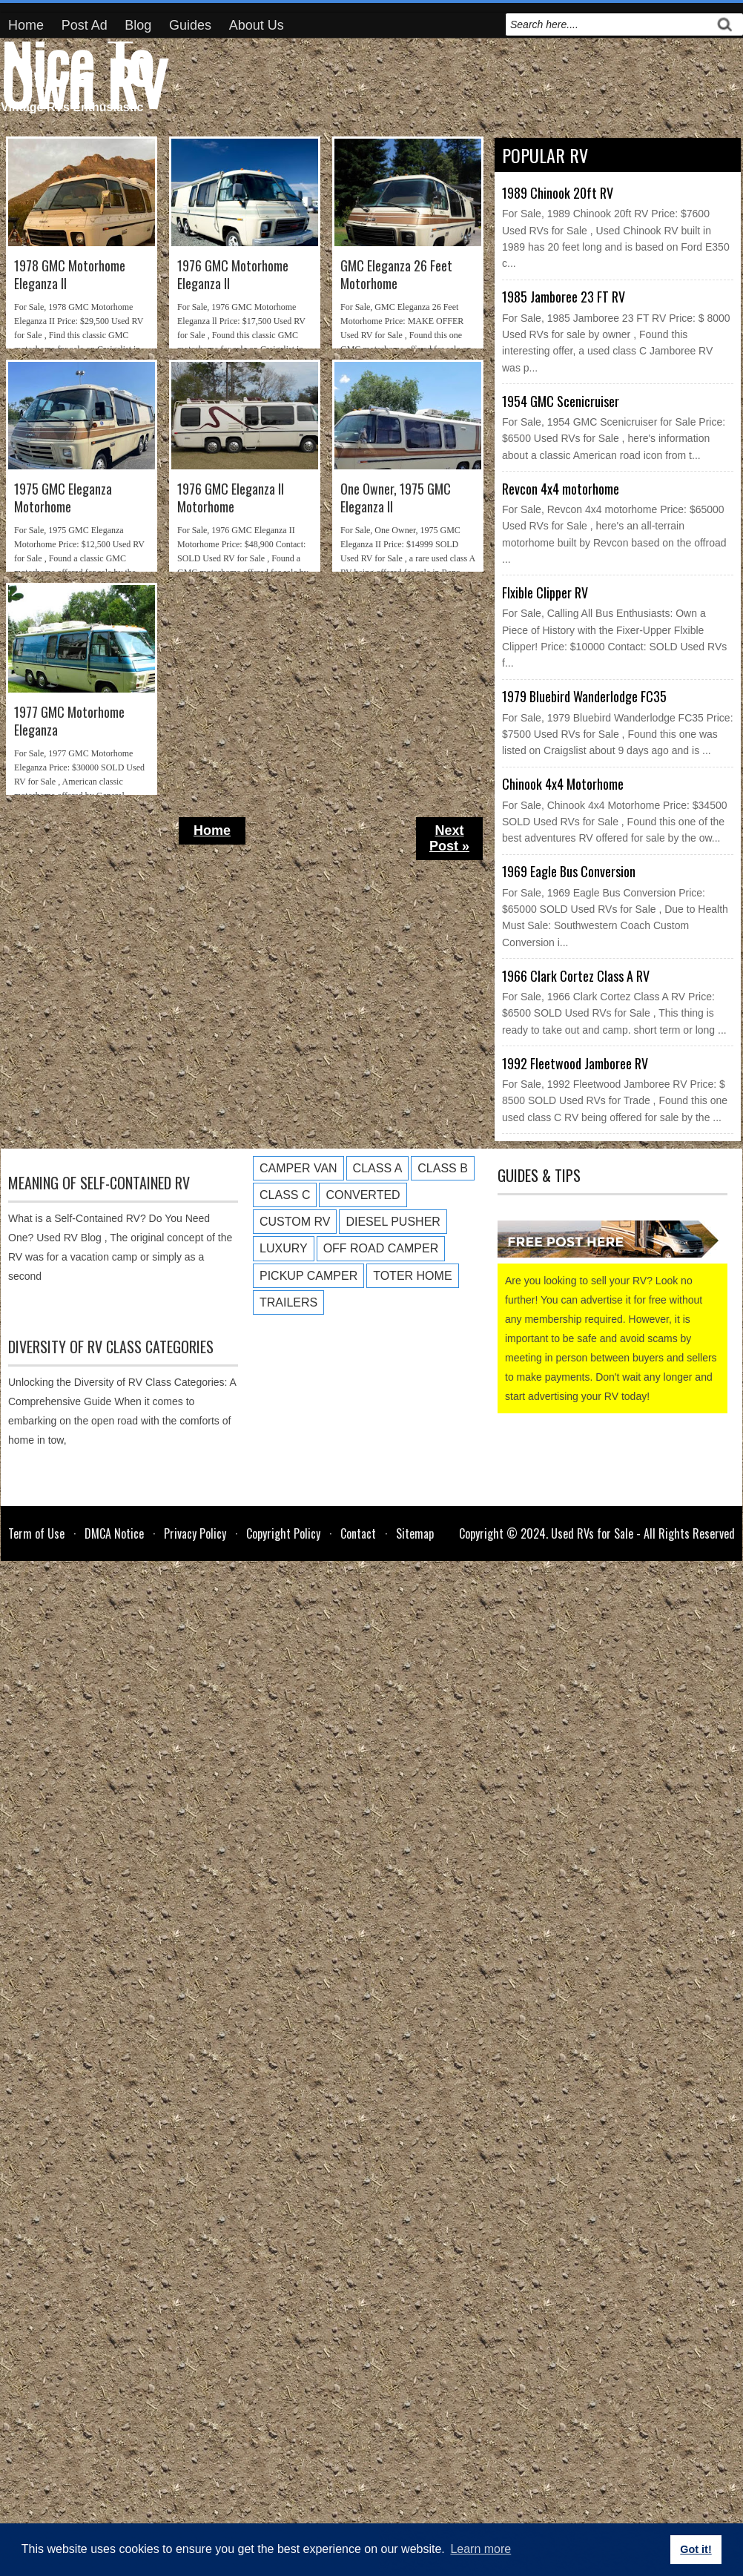 The width and height of the screenshot is (743, 2576). Describe the element at coordinates (358, 1533) in the screenshot. I see `Contact` at that location.